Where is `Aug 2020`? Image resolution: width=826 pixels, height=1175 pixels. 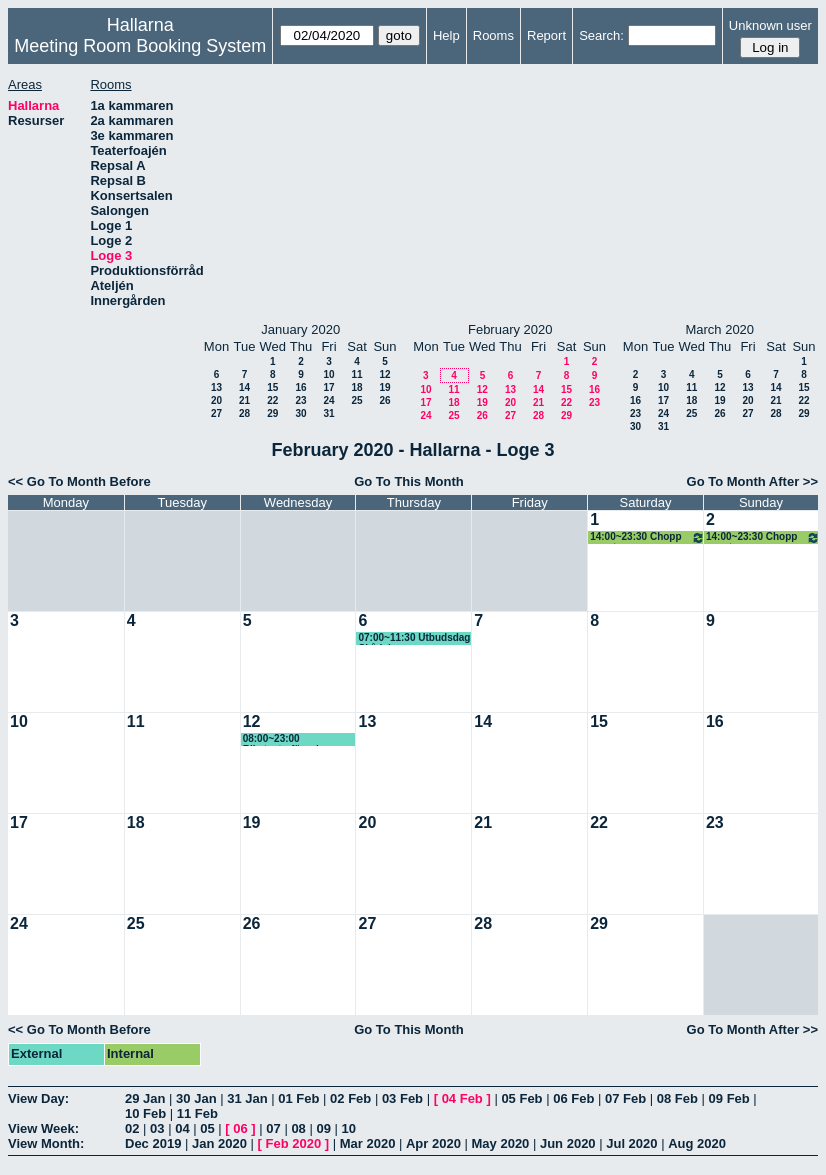
Aug 2020 is located at coordinates (697, 1143).